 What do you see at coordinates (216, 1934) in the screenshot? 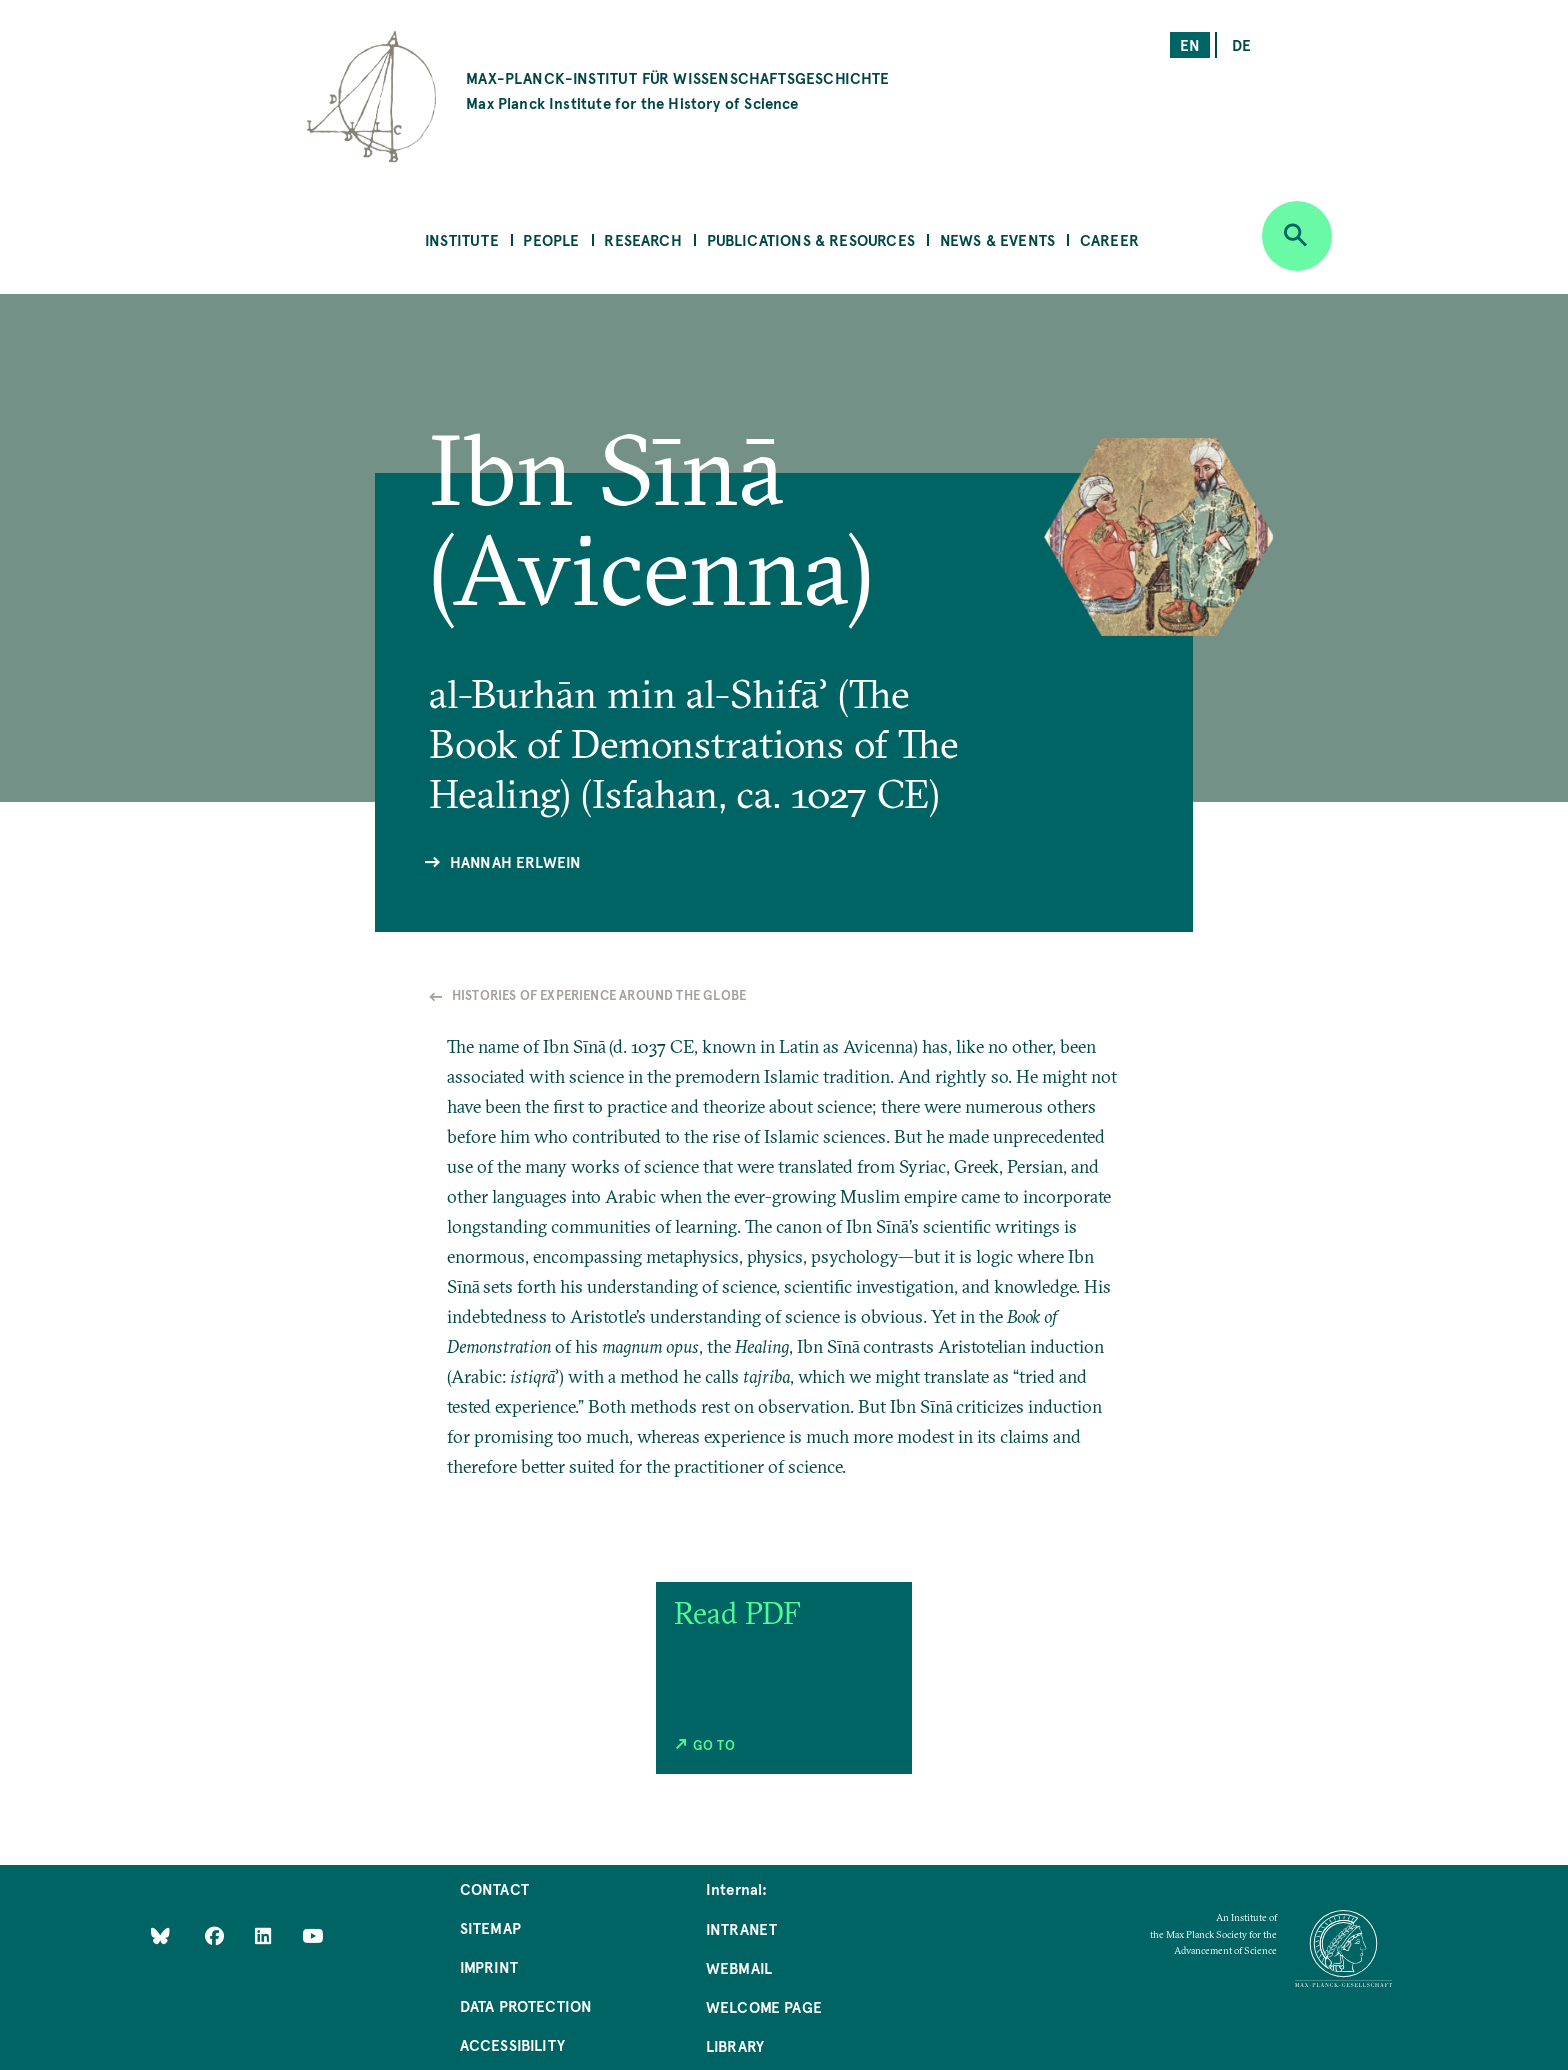
I see `[Like Us on Facebook]` at bounding box center [216, 1934].